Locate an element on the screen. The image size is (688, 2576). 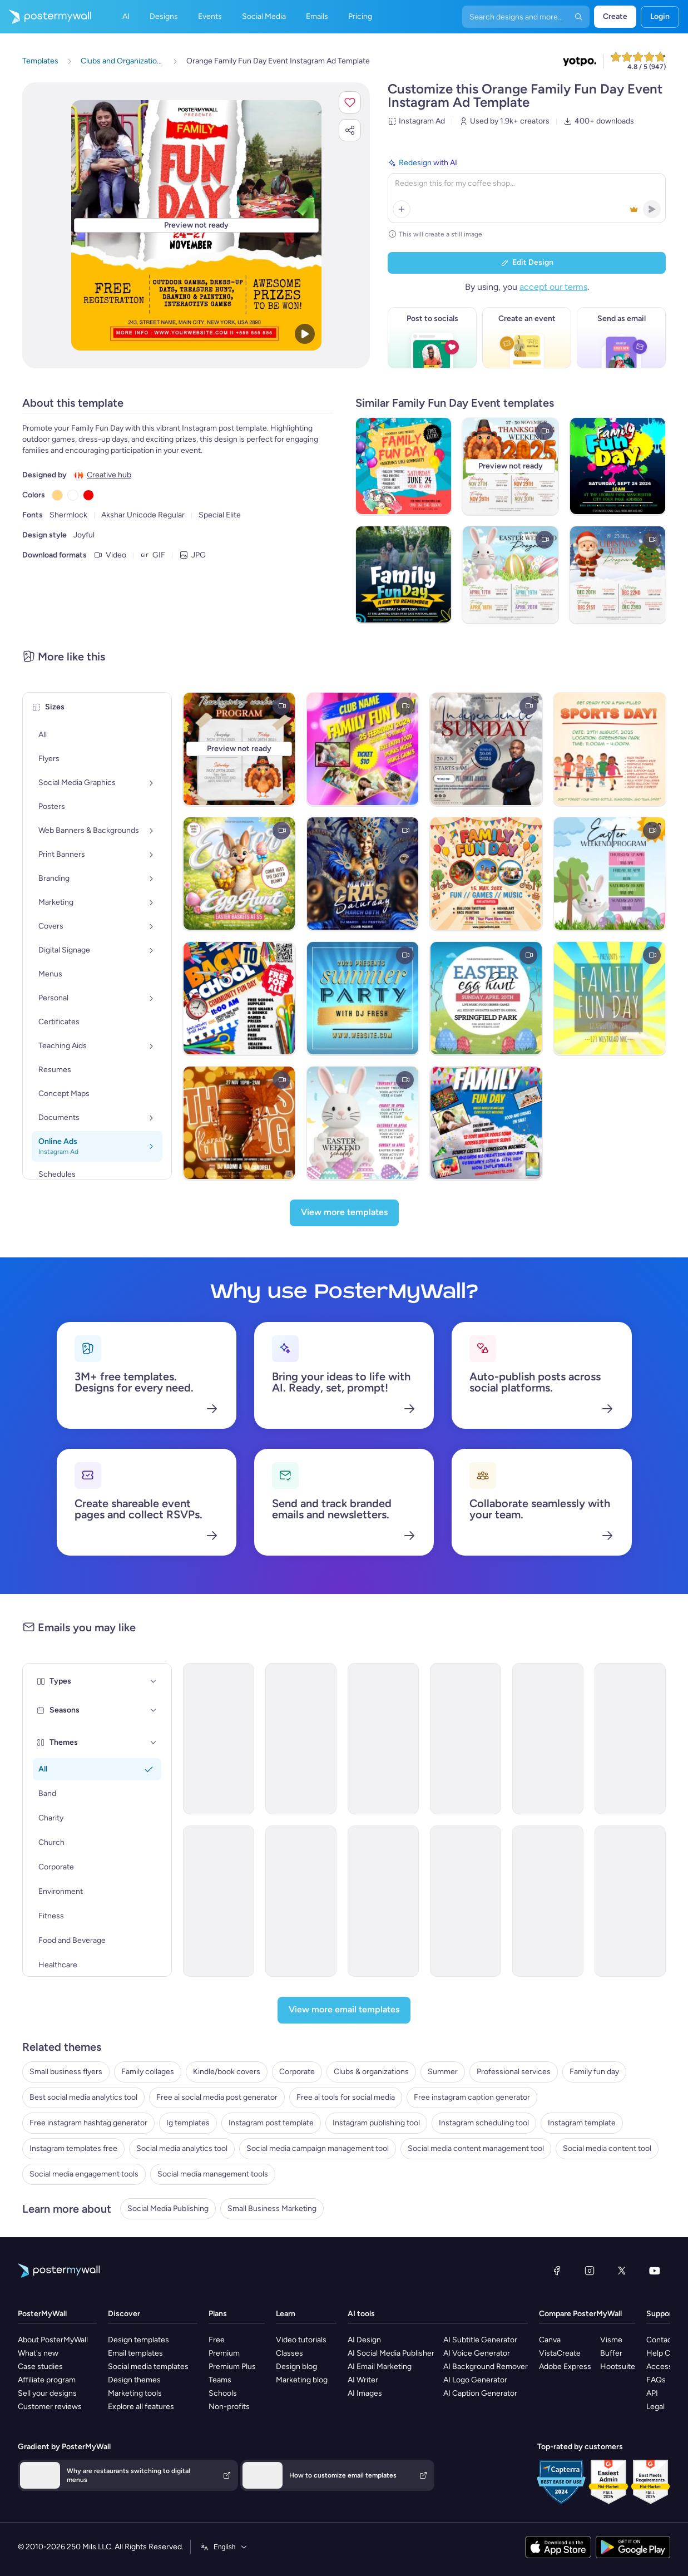
Instagram template is located at coordinates (582, 2123).